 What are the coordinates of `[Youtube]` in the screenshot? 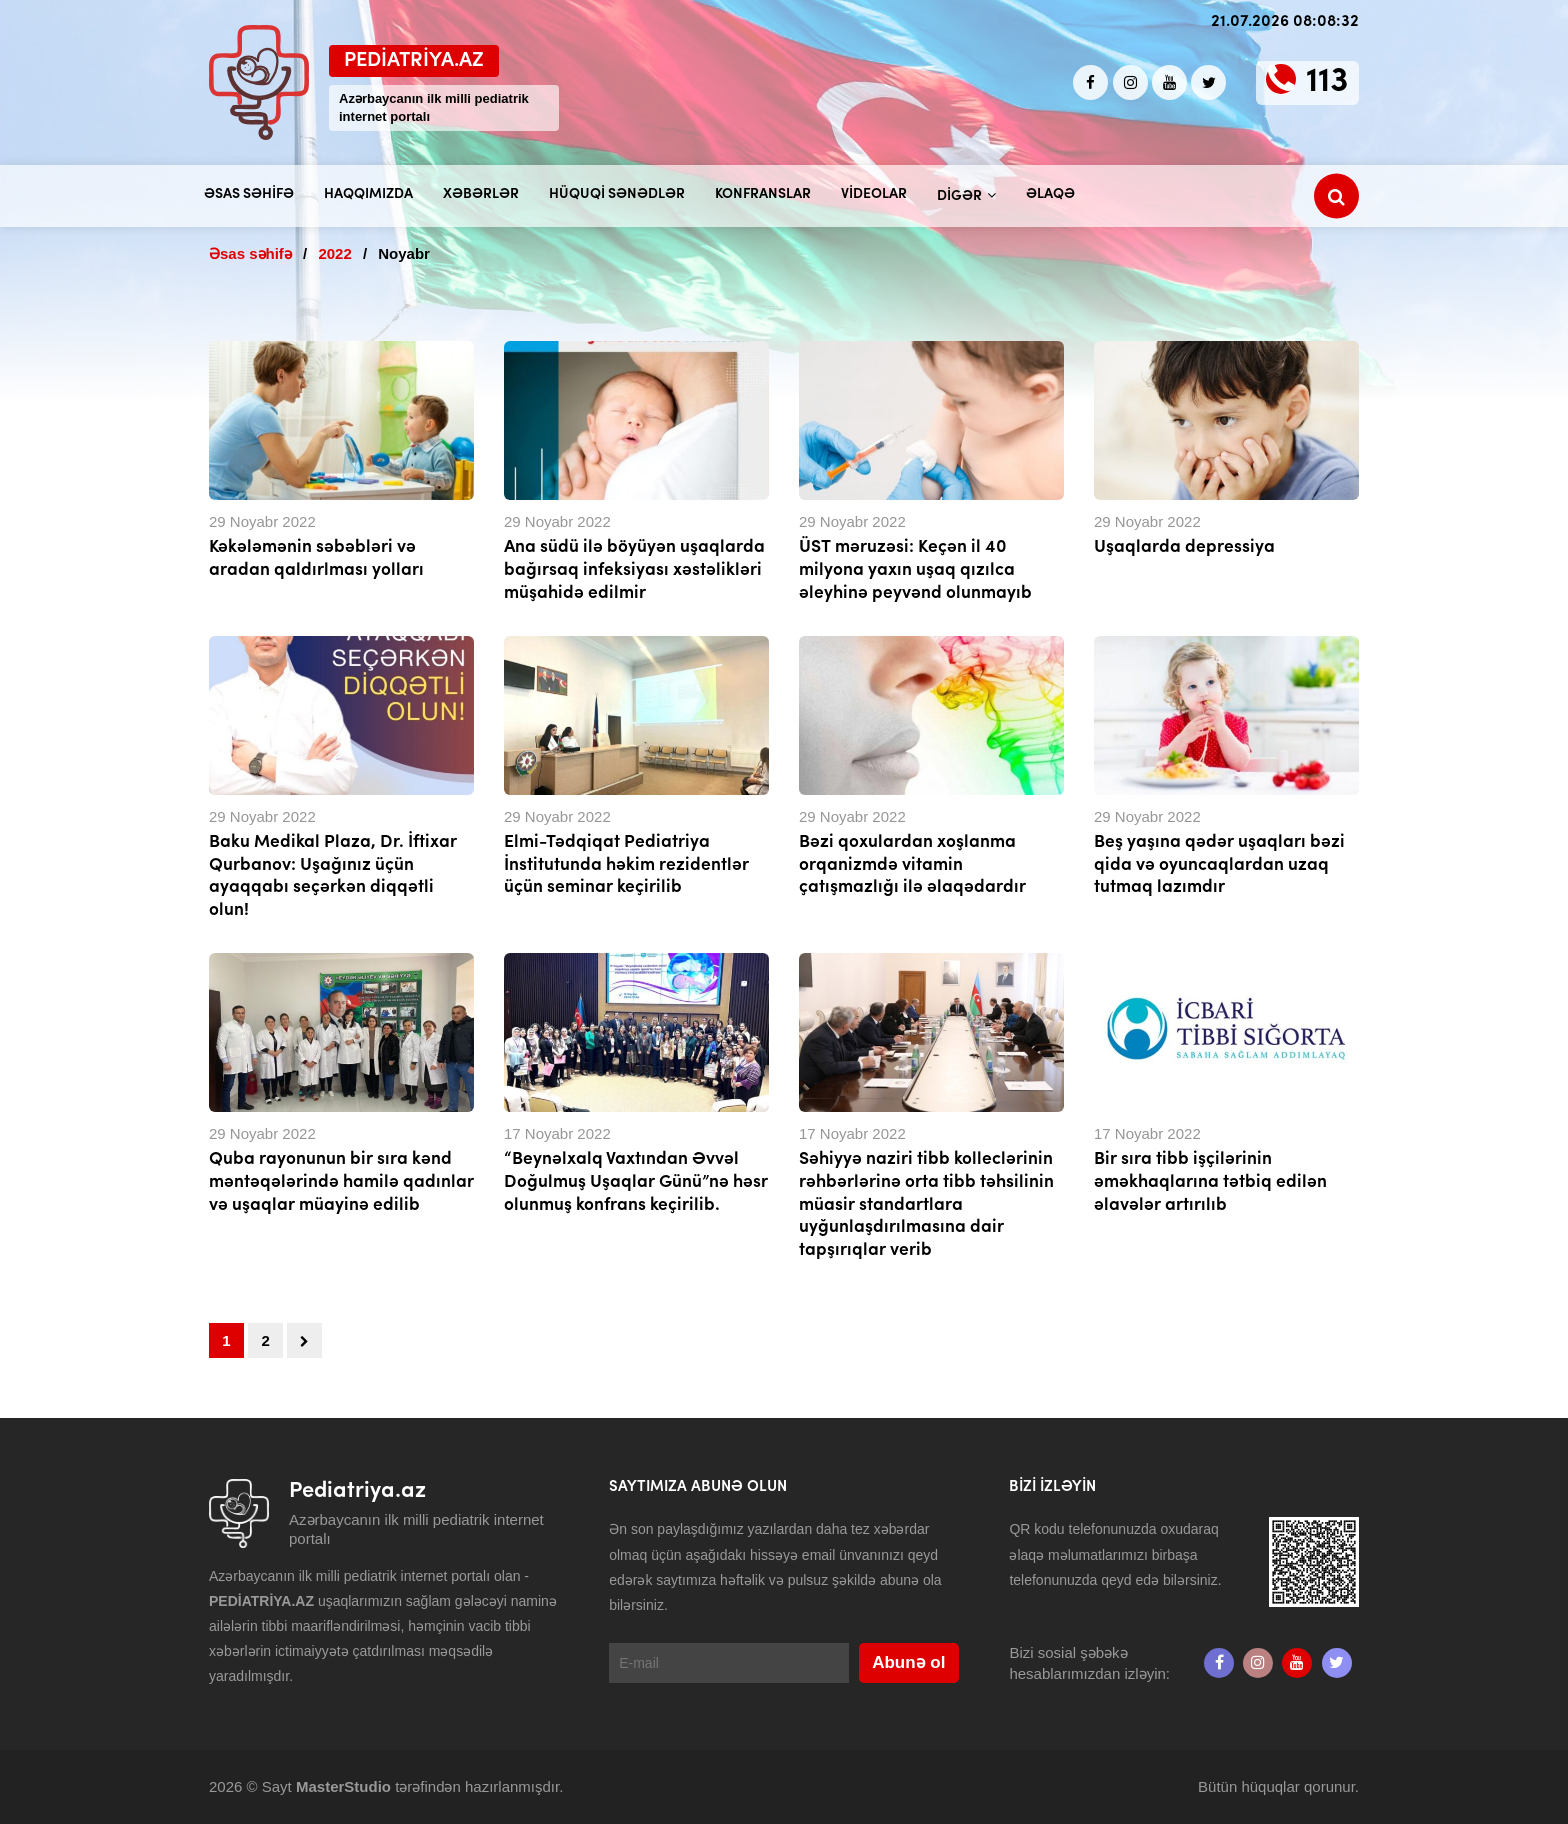 It's located at (1169, 82).